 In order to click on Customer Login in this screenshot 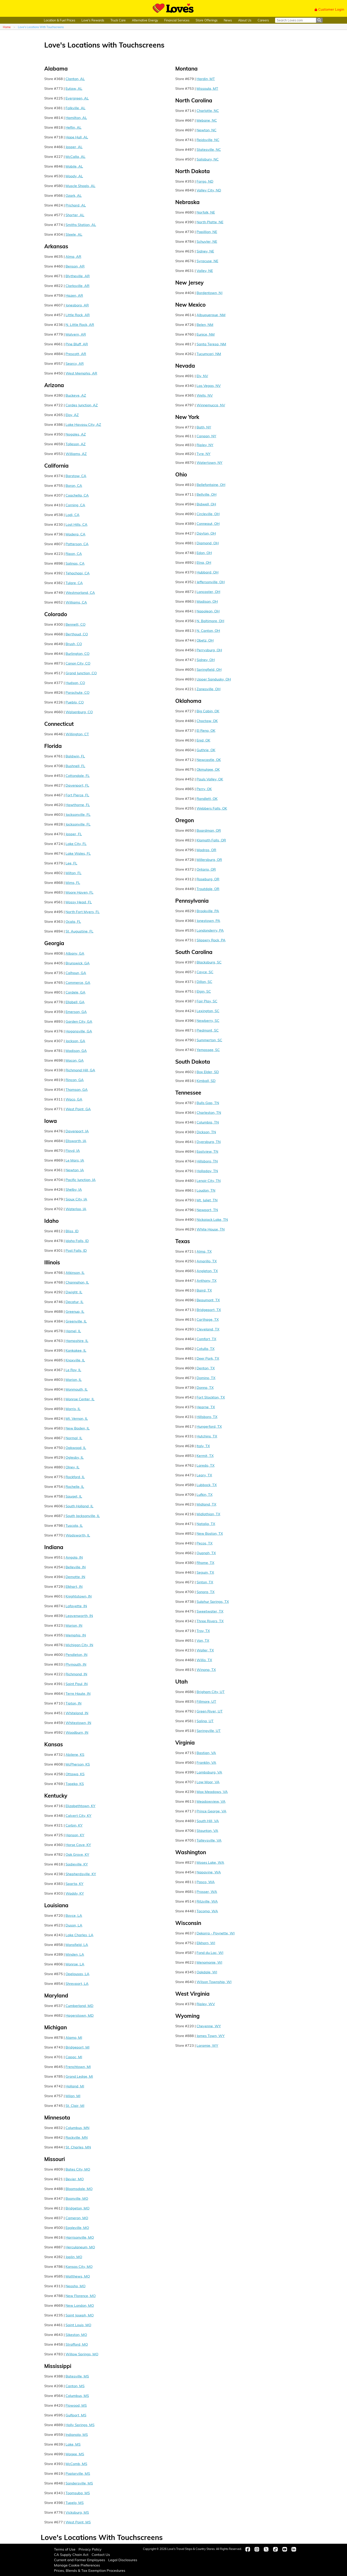, I will do `click(329, 9)`.